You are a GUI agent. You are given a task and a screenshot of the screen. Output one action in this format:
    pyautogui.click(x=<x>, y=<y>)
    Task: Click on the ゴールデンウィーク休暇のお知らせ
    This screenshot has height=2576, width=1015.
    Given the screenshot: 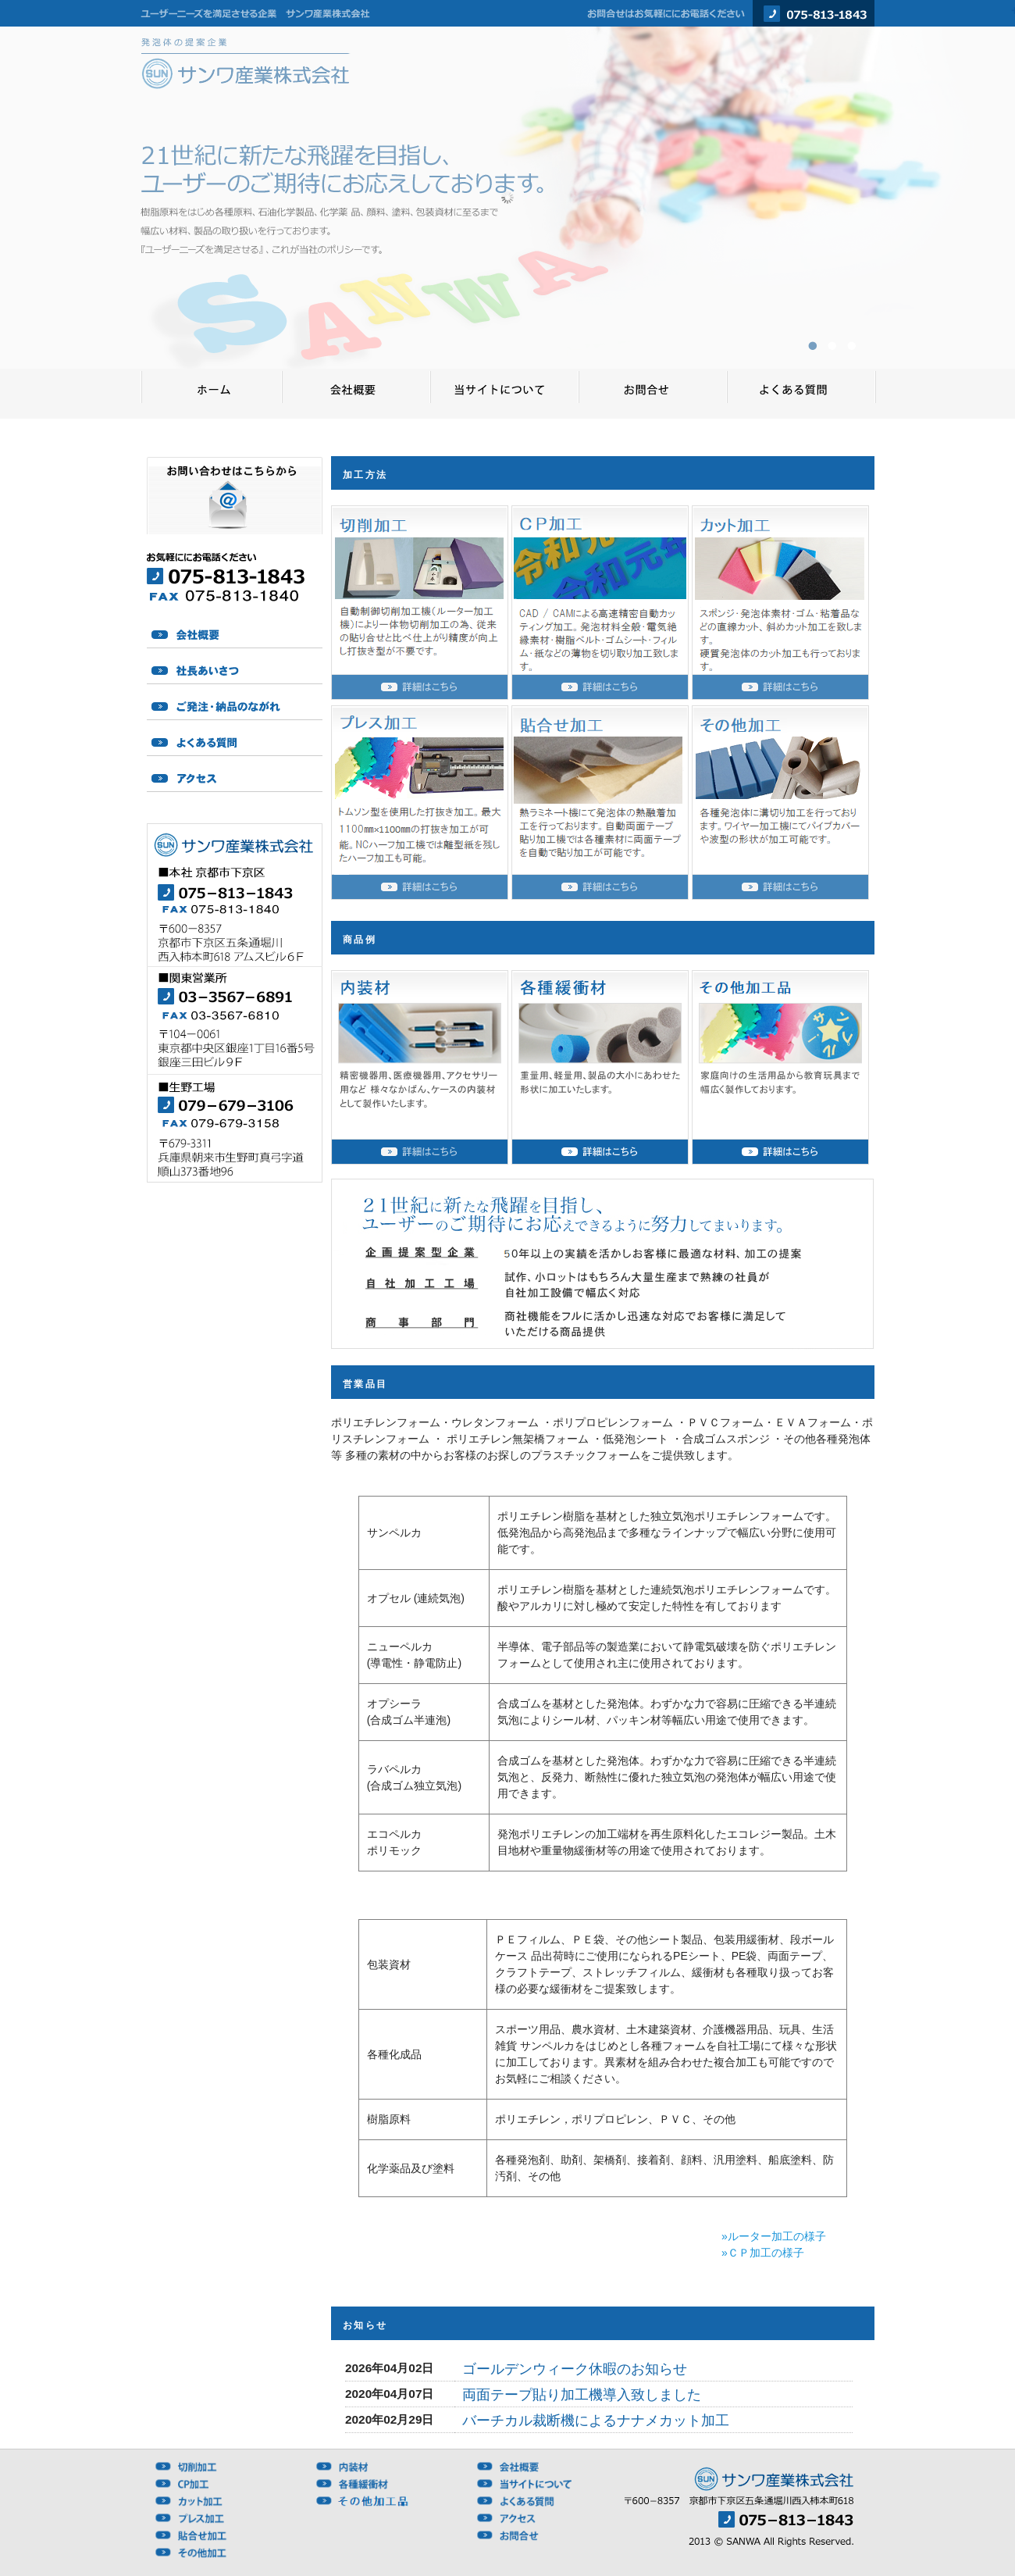 What is the action you would take?
    pyautogui.click(x=574, y=2369)
    